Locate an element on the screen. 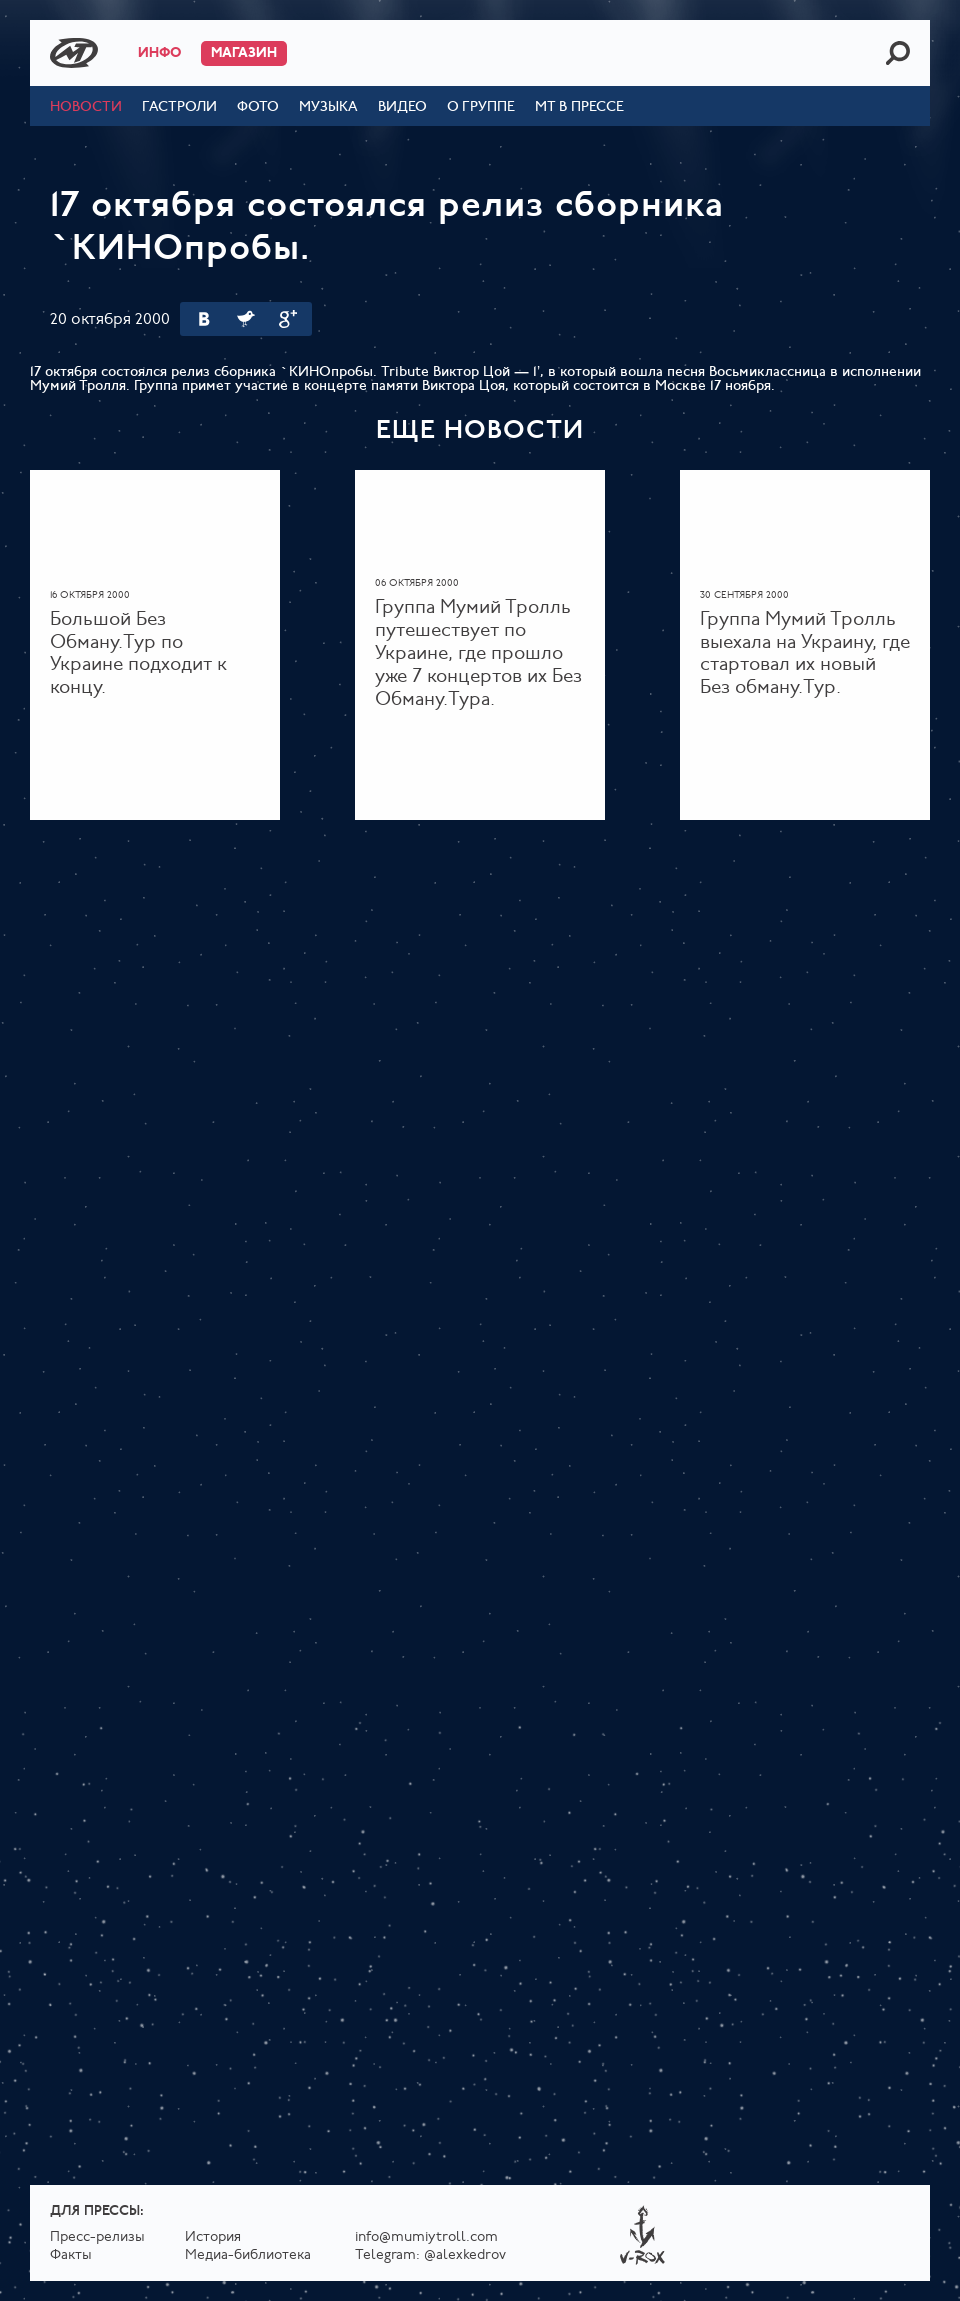 Image resolution: width=960 pixels, height=2301 pixels. @alexkedrov is located at coordinates (465, 2255).